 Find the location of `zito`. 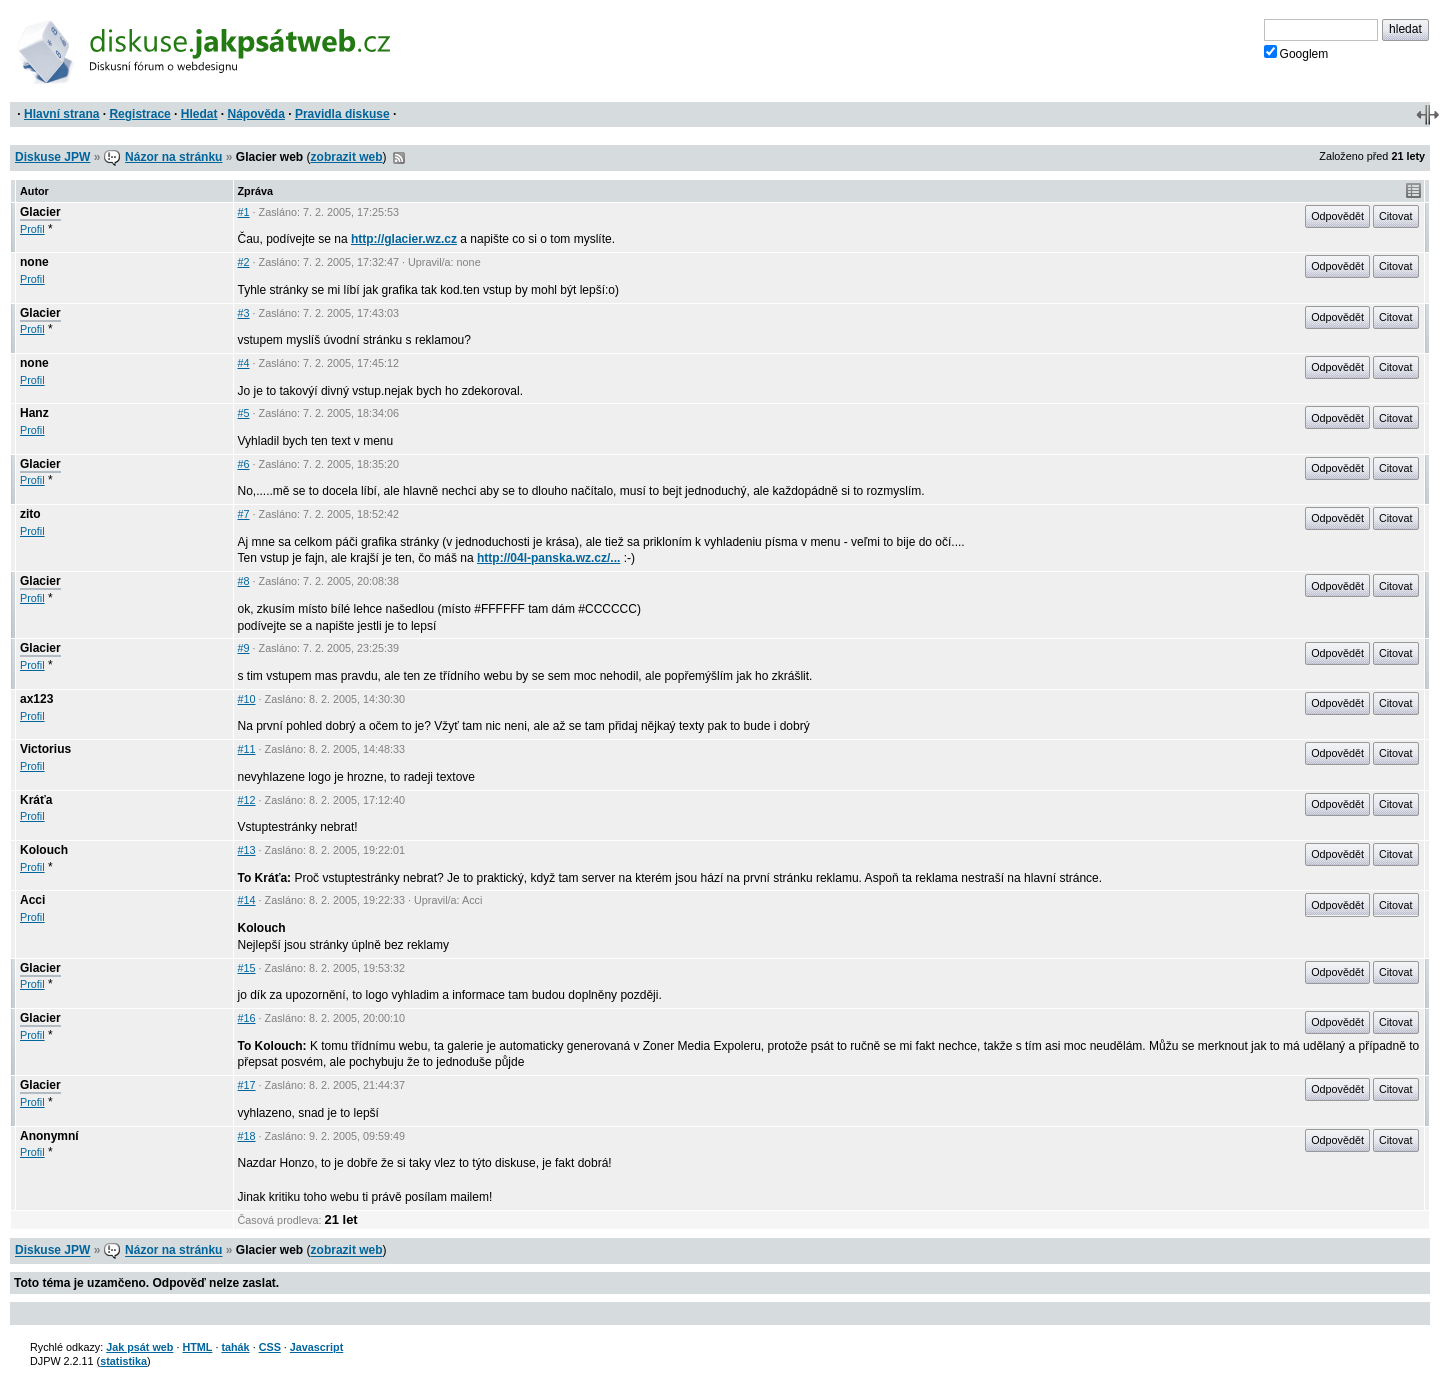

zito is located at coordinates (30, 514).